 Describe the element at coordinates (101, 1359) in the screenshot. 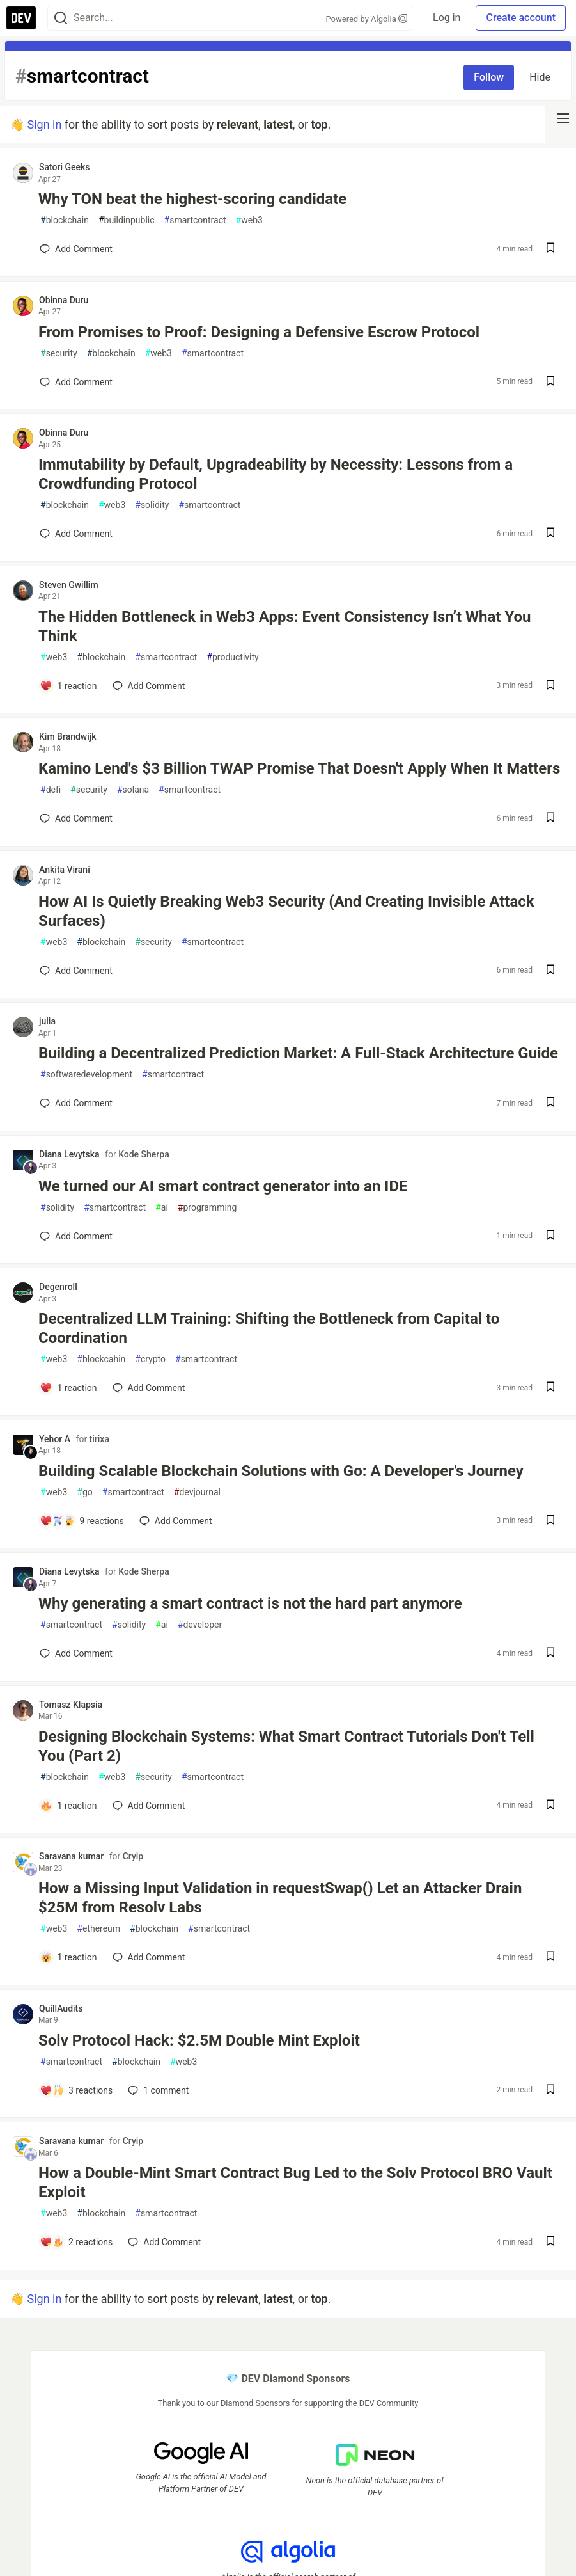

I see `blockcahin` at that location.